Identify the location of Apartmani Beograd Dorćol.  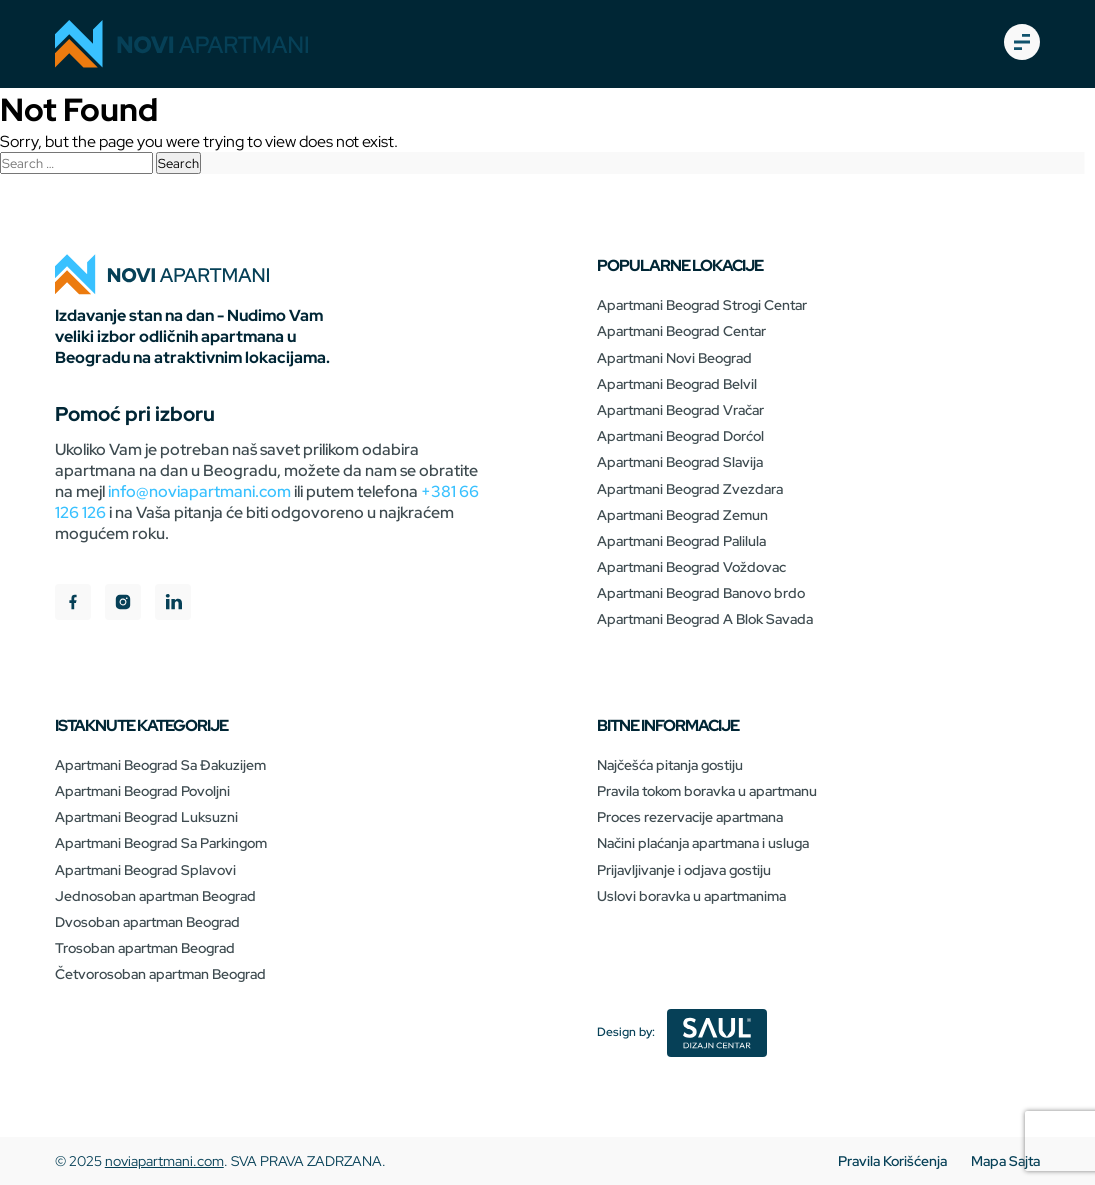
(680, 436).